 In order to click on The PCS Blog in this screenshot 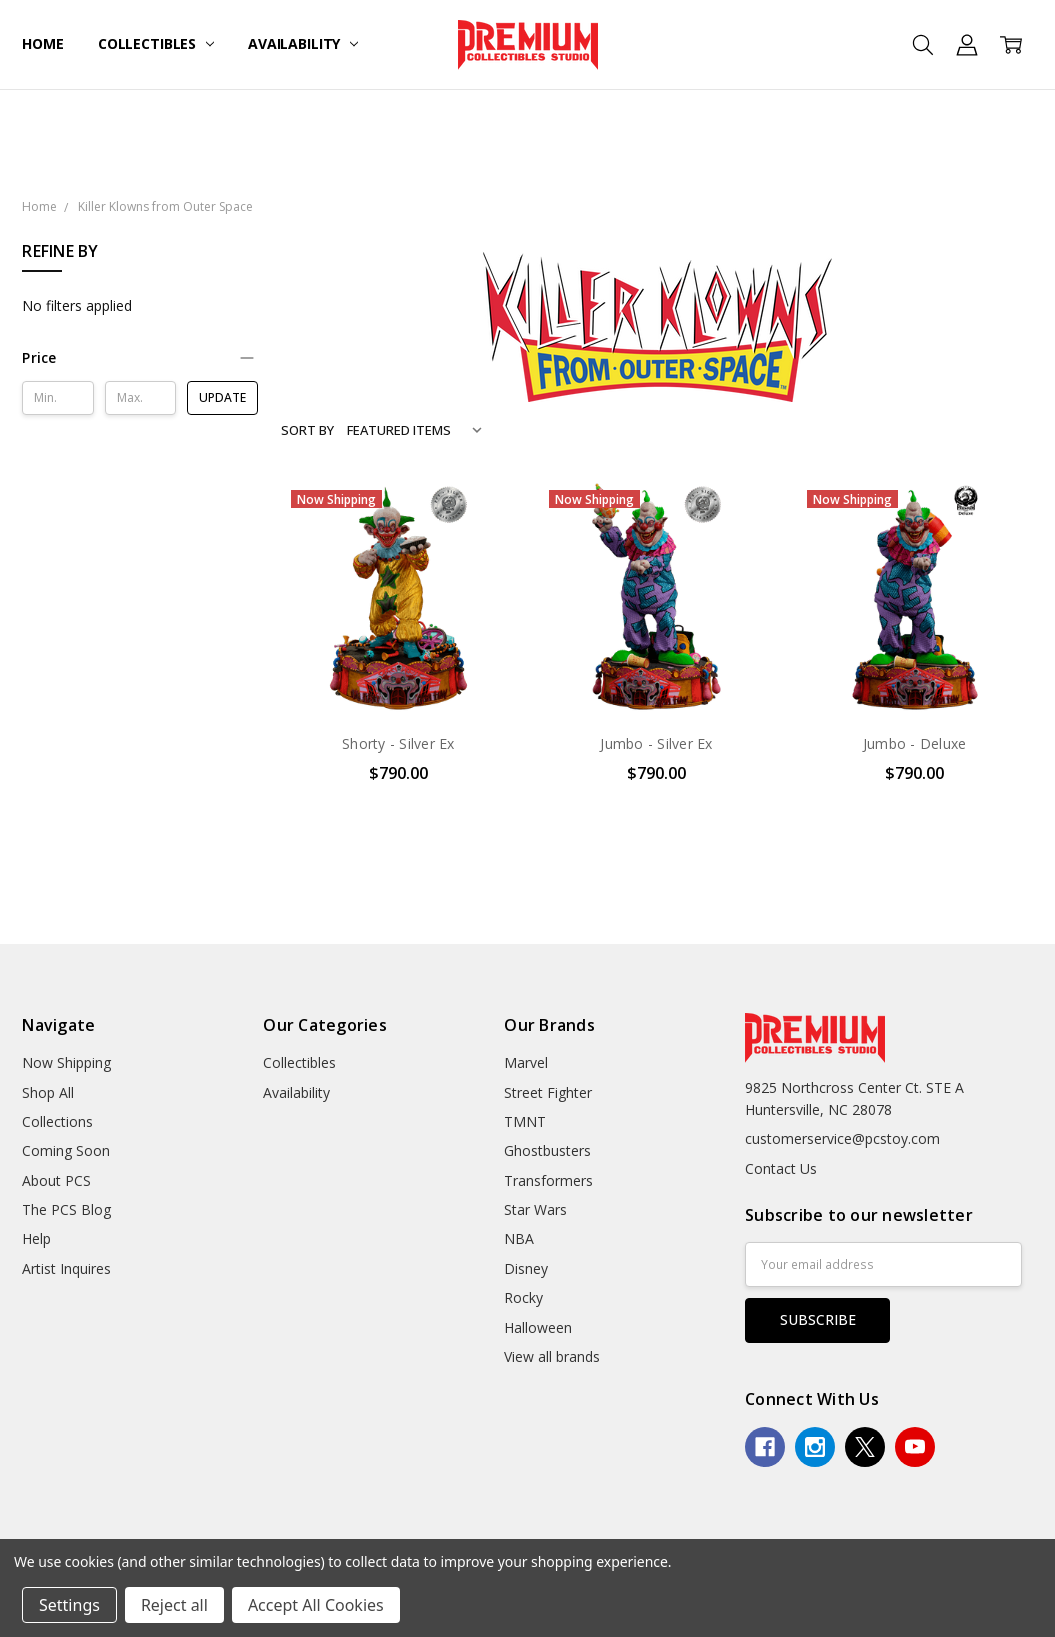, I will do `click(66, 1209)`.